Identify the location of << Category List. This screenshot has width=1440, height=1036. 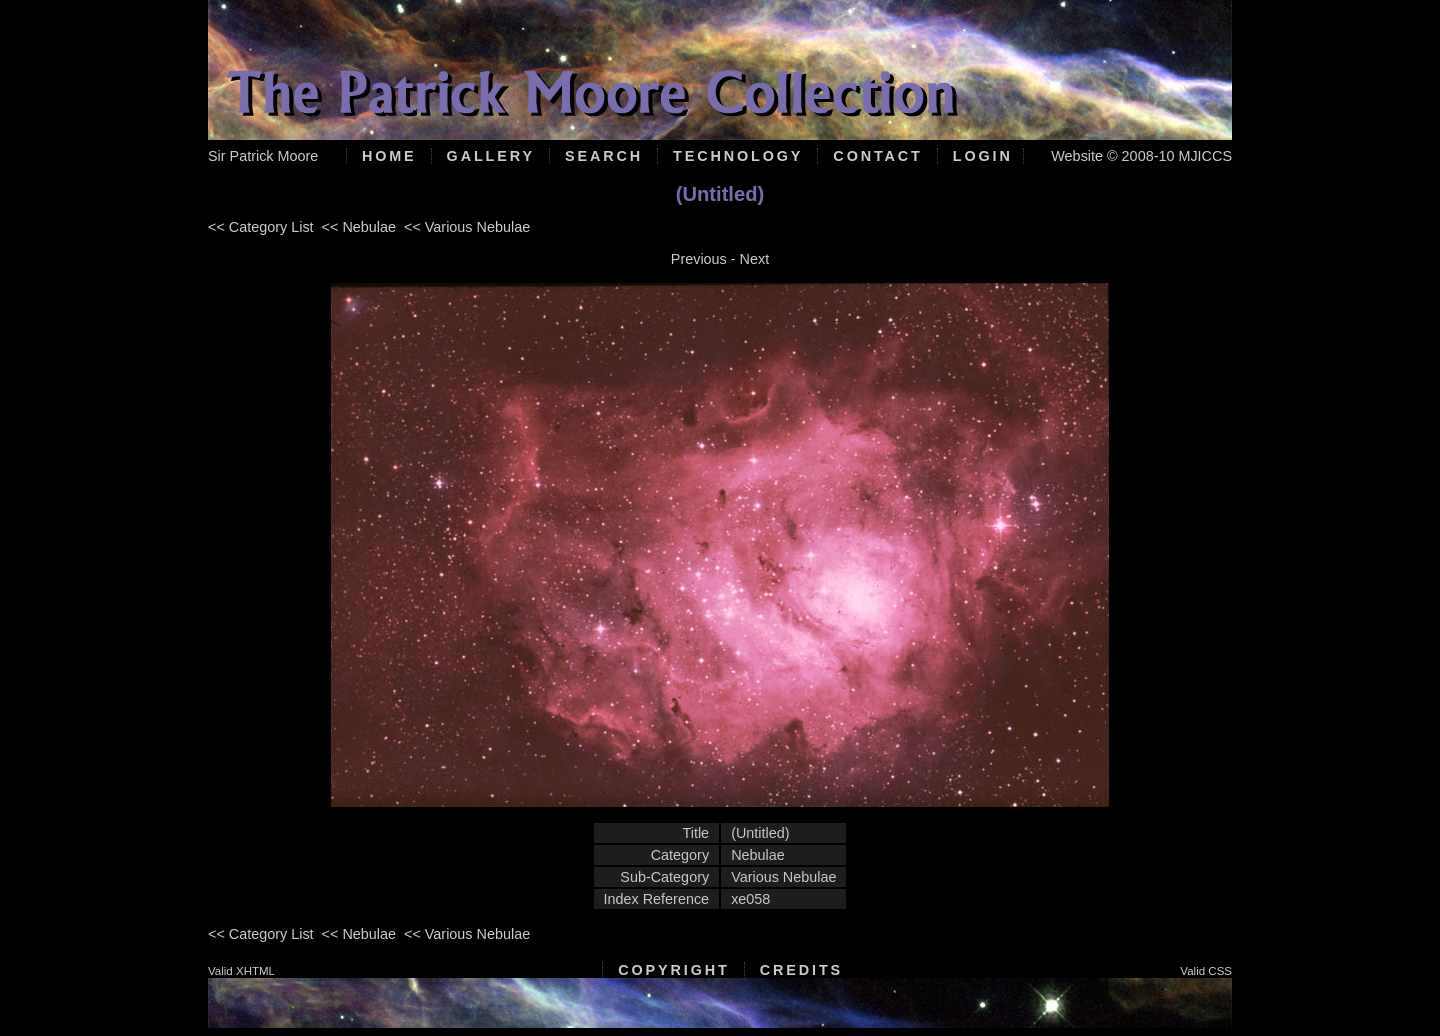
(261, 227).